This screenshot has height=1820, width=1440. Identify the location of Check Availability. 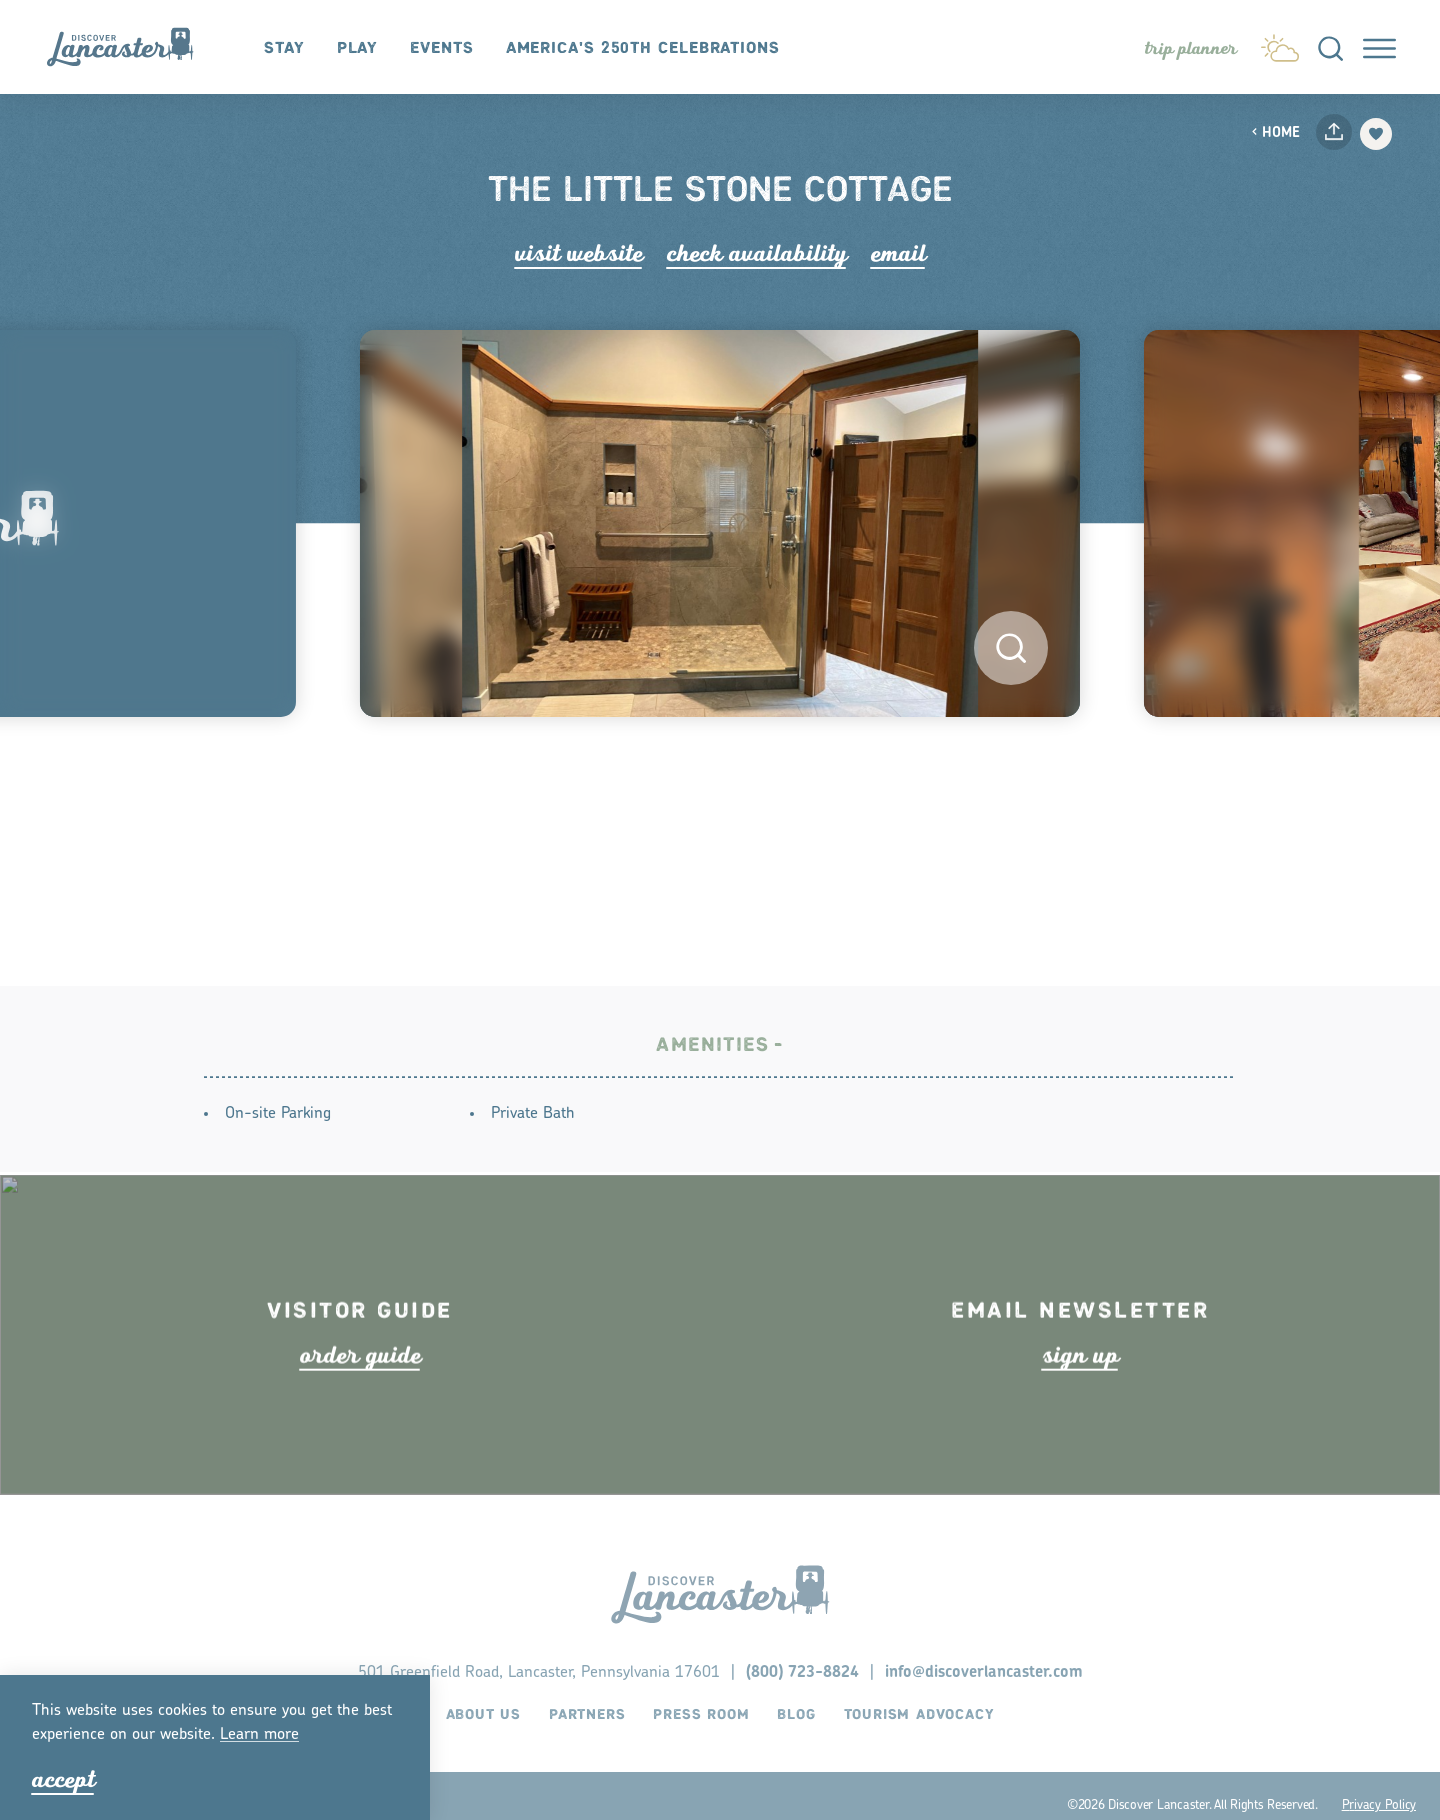
(757, 253).